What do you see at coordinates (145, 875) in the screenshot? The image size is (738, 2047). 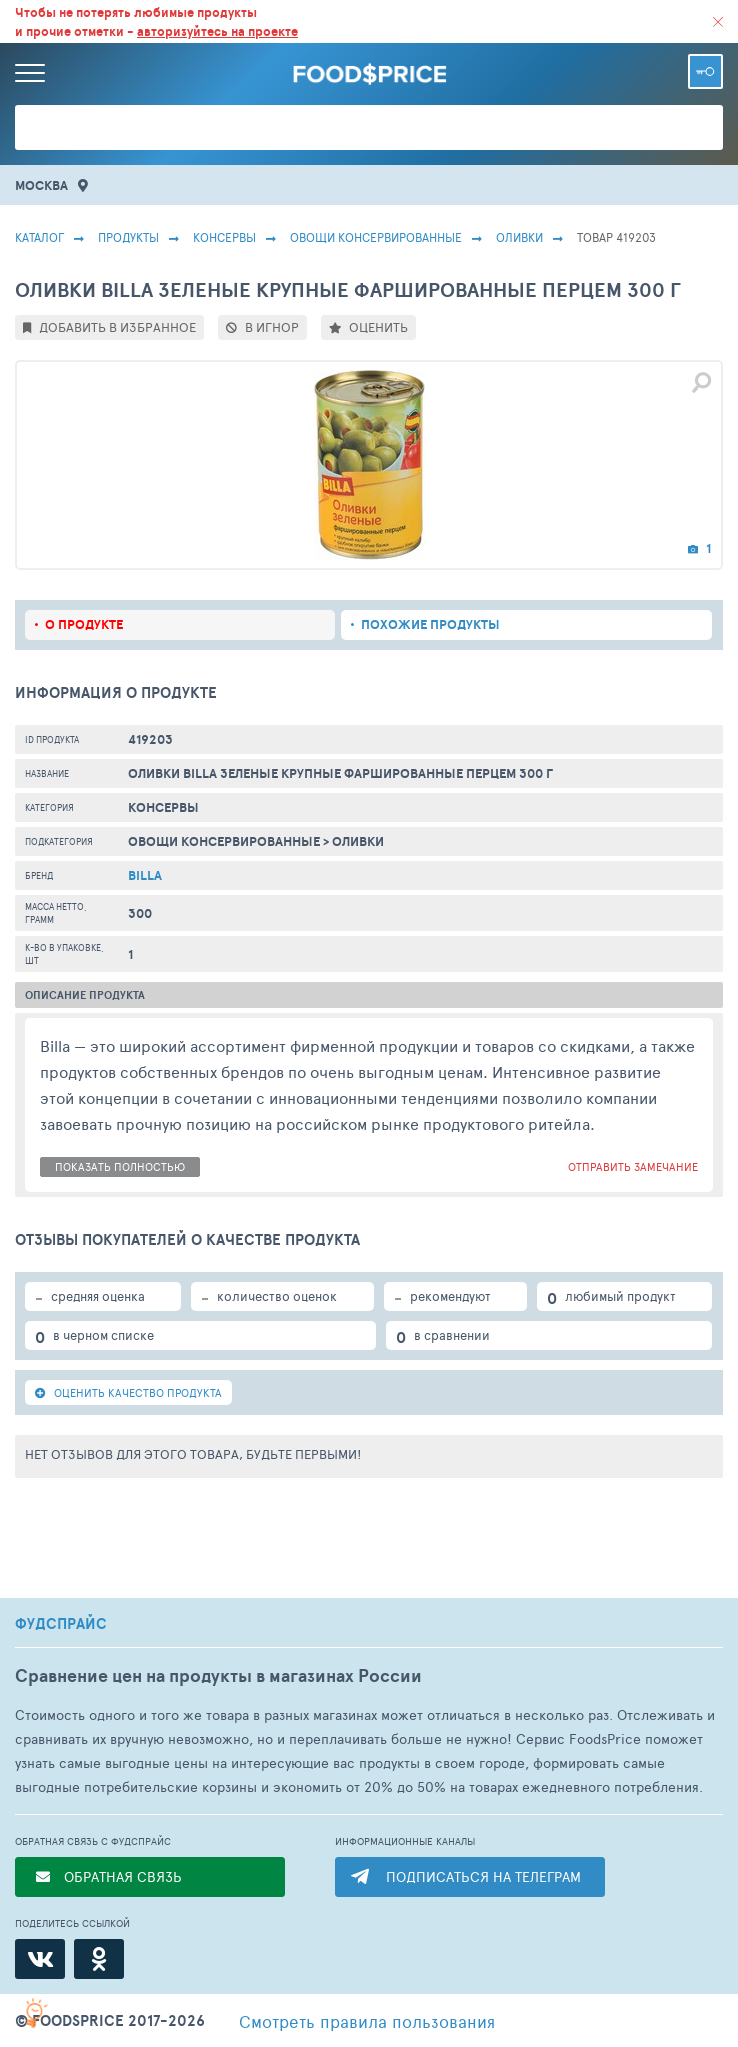 I see `Billa` at bounding box center [145, 875].